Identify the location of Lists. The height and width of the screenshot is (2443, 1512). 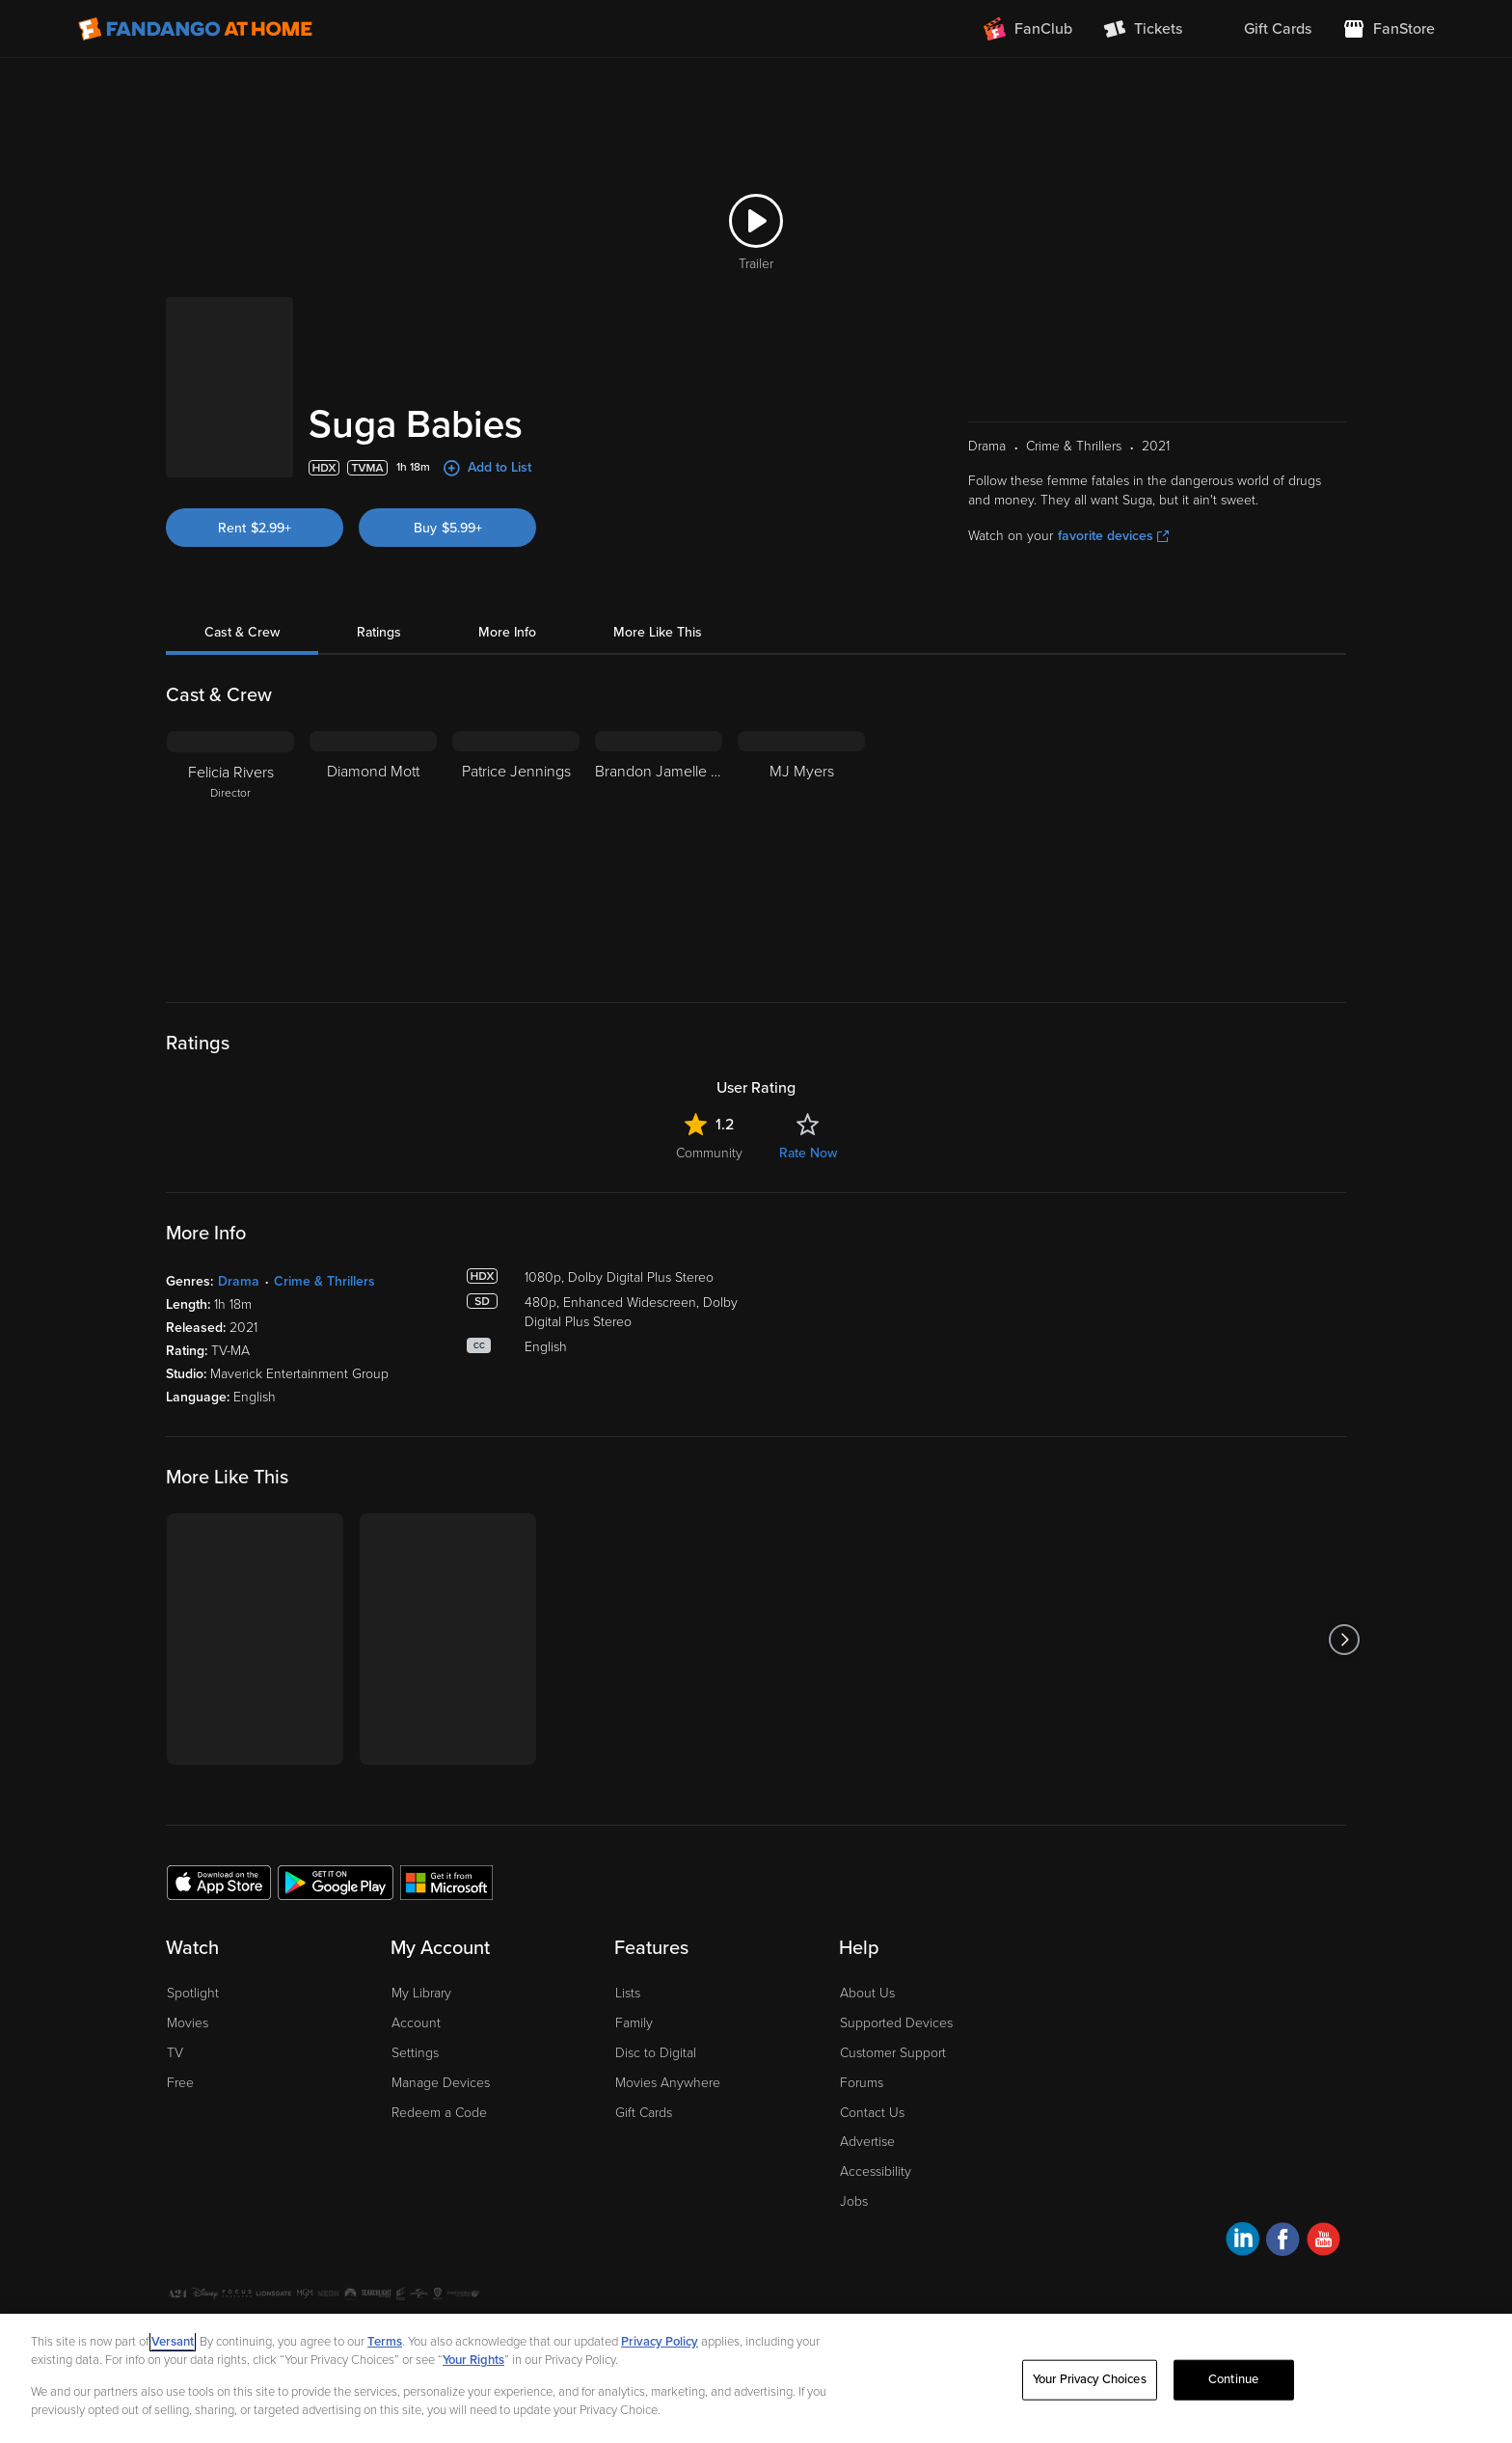
(627, 1993).